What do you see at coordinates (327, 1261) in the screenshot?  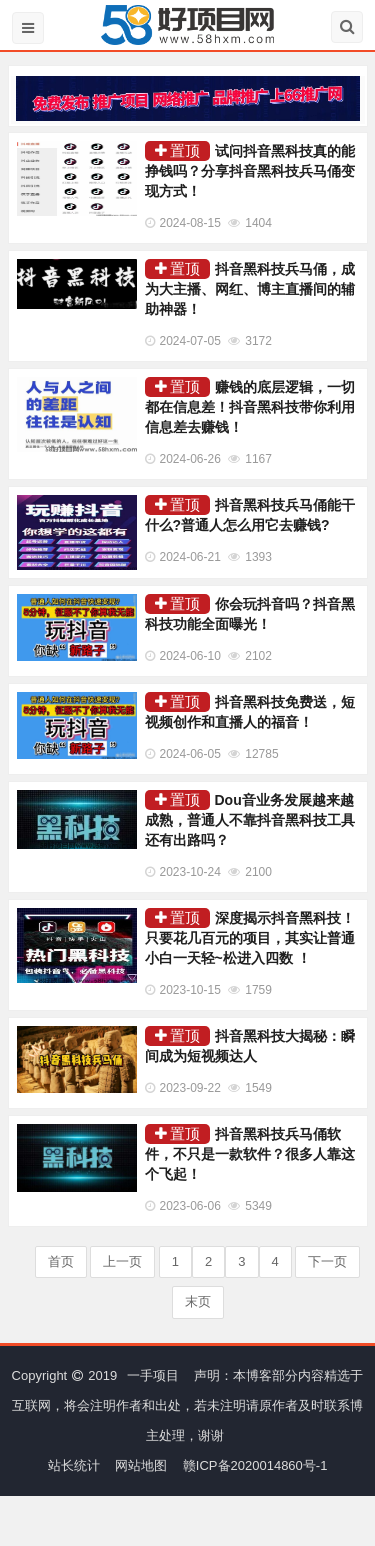 I see `下一页` at bounding box center [327, 1261].